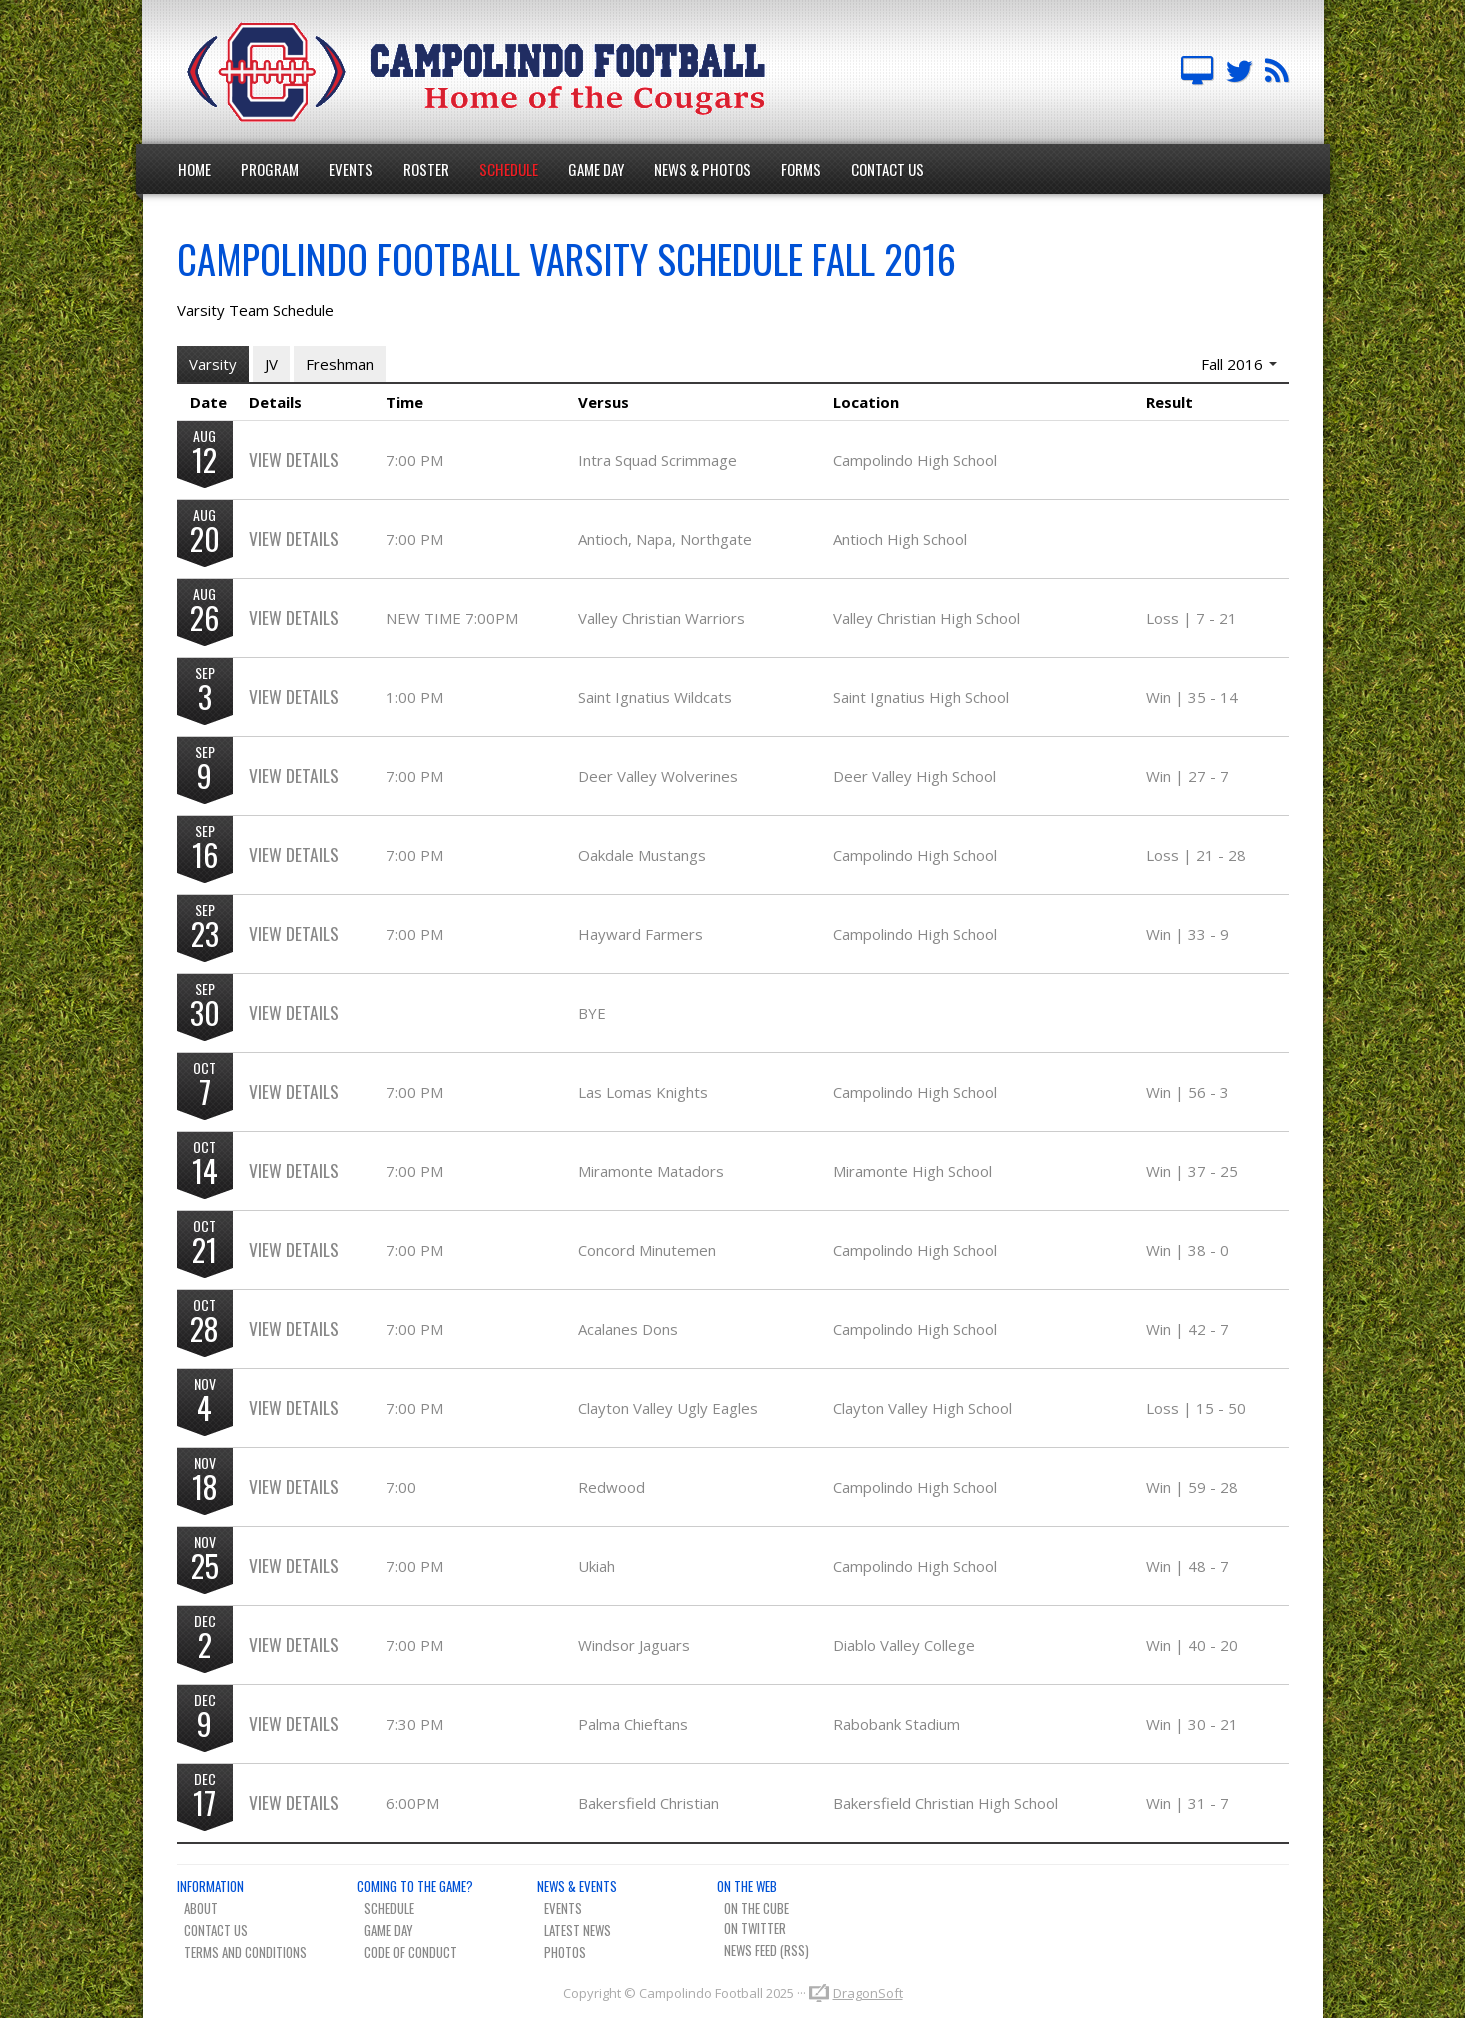  I want to click on Campolindo Football on The Cube, so click(1197, 72).